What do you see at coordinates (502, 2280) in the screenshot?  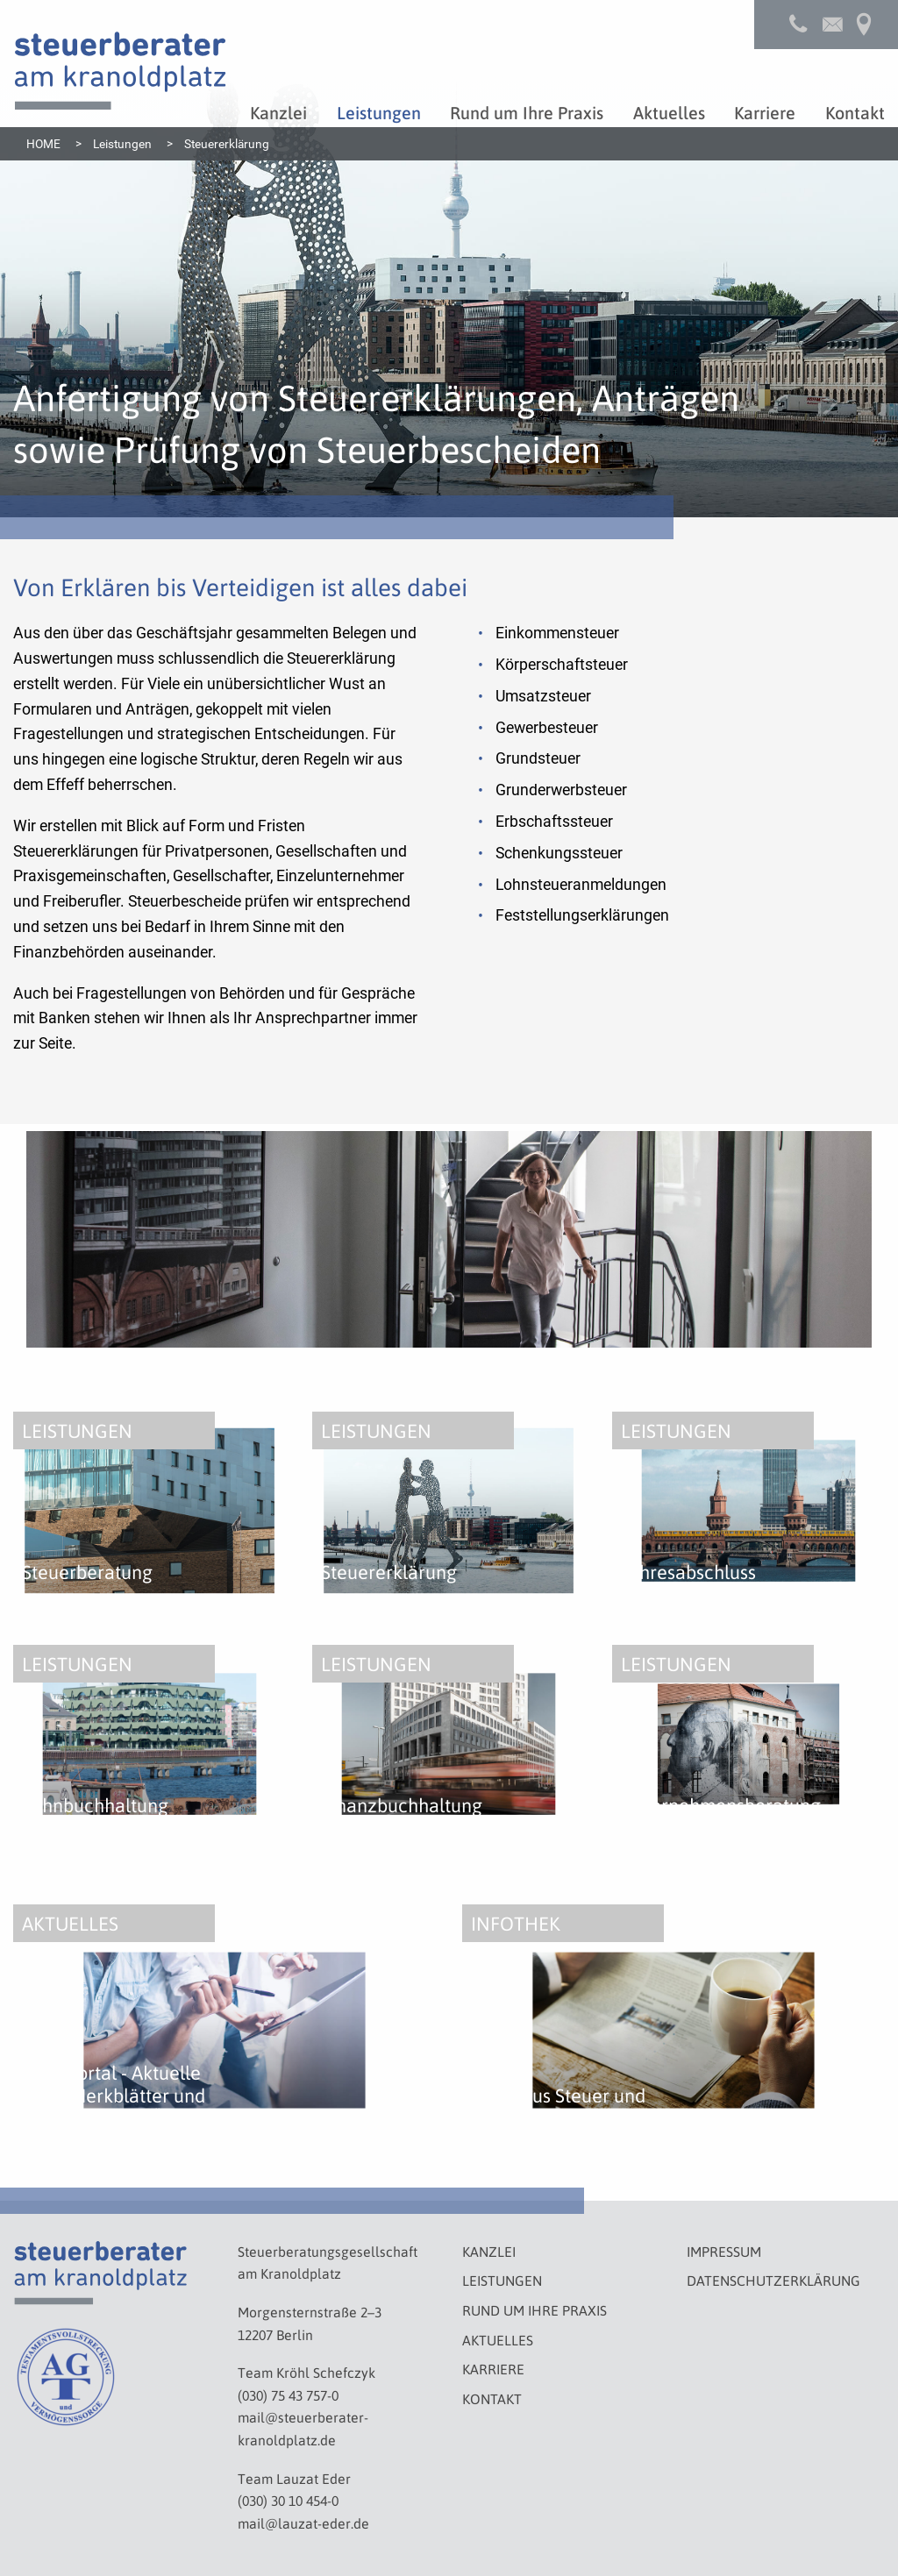 I see `Leistungen` at bounding box center [502, 2280].